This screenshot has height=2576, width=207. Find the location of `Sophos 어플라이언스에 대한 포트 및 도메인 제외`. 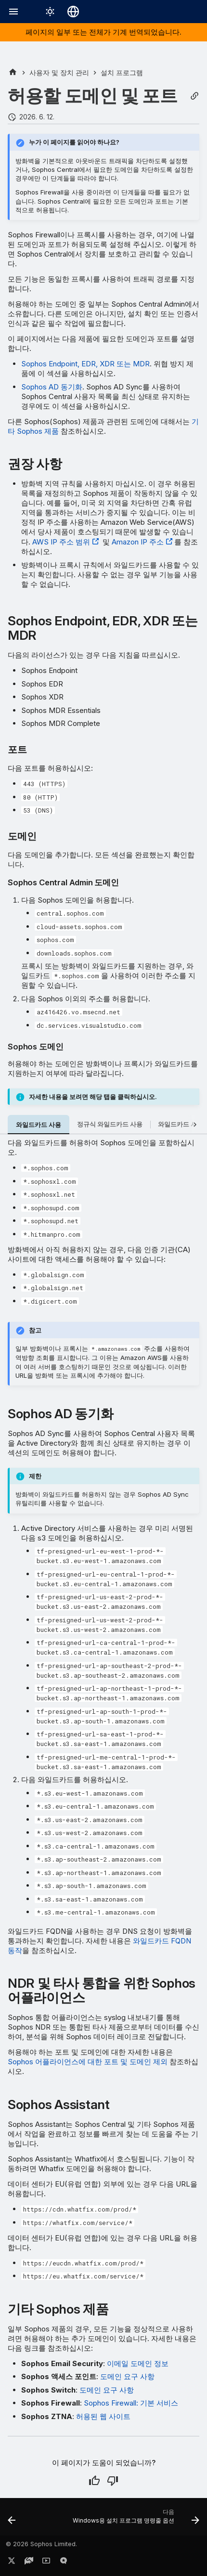

Sophos 어플라이언스에 대한 포트 및 도메인 제외 is located at coordinates (88, 2061).